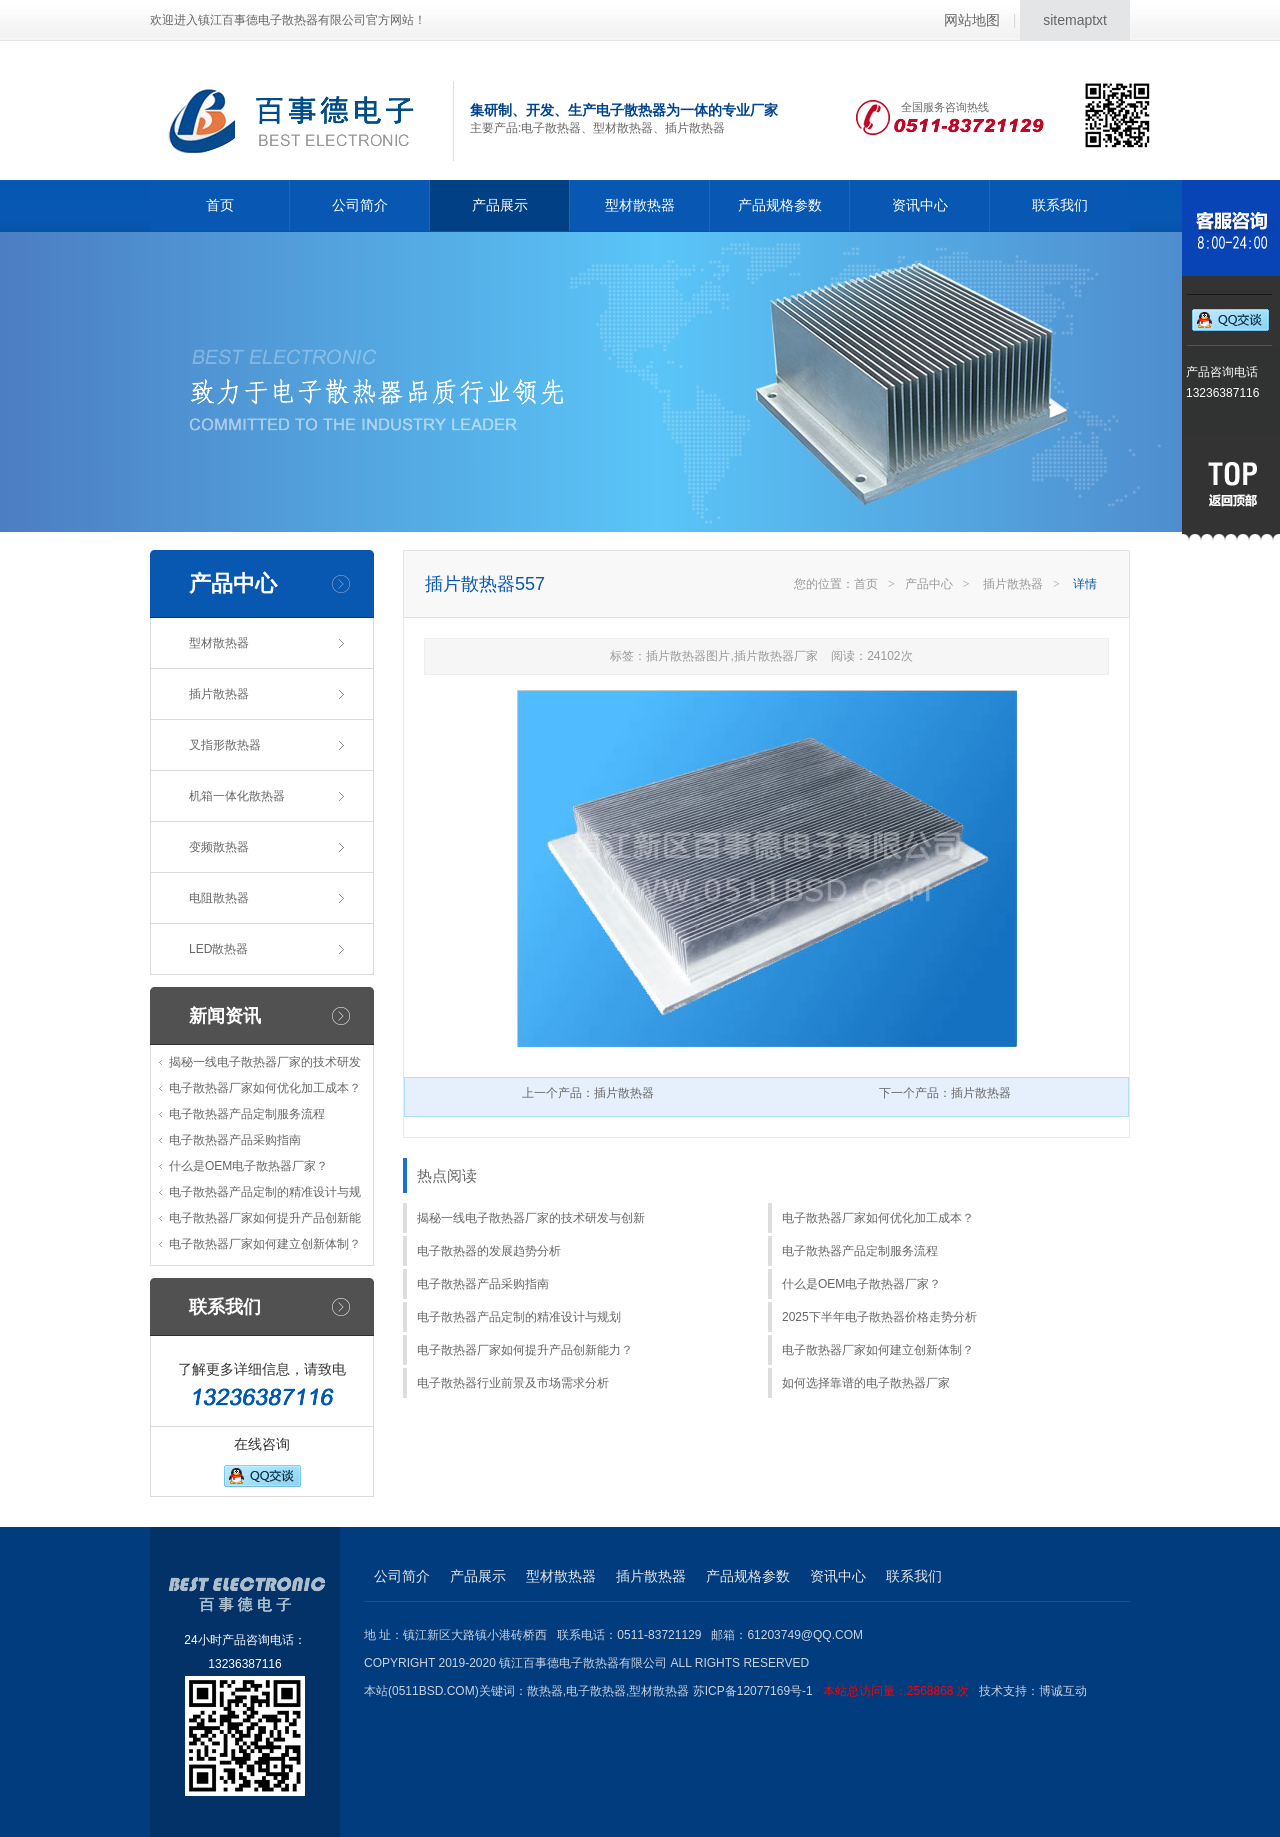  What do you see at coordinates (489, 1251) in the screenshot?
I see `电子散热器的发展趋势分析` at bounding box center [489, 1251].